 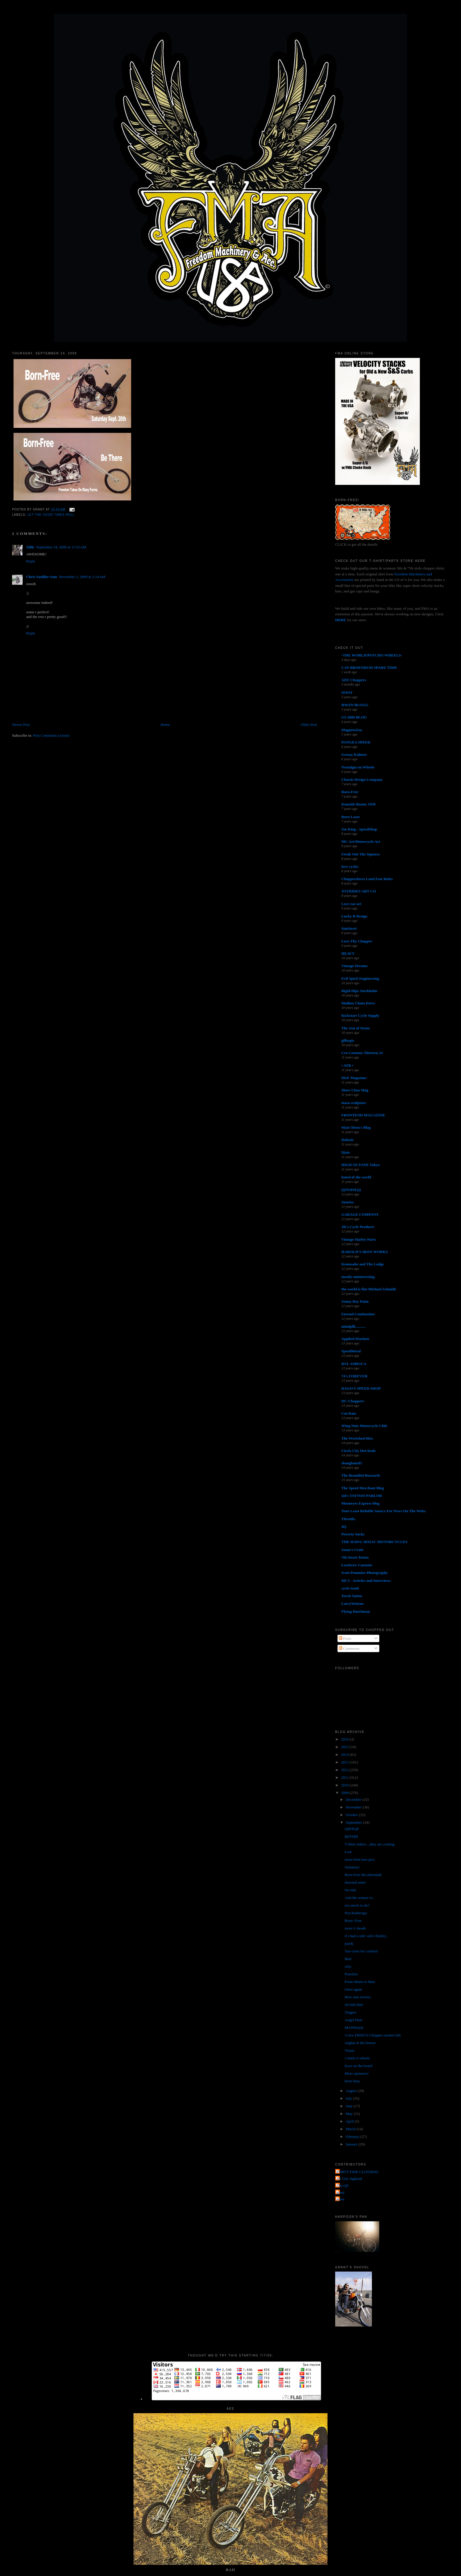 I want to click on Circle City Hot Rods, so click(x=358, y=1450).